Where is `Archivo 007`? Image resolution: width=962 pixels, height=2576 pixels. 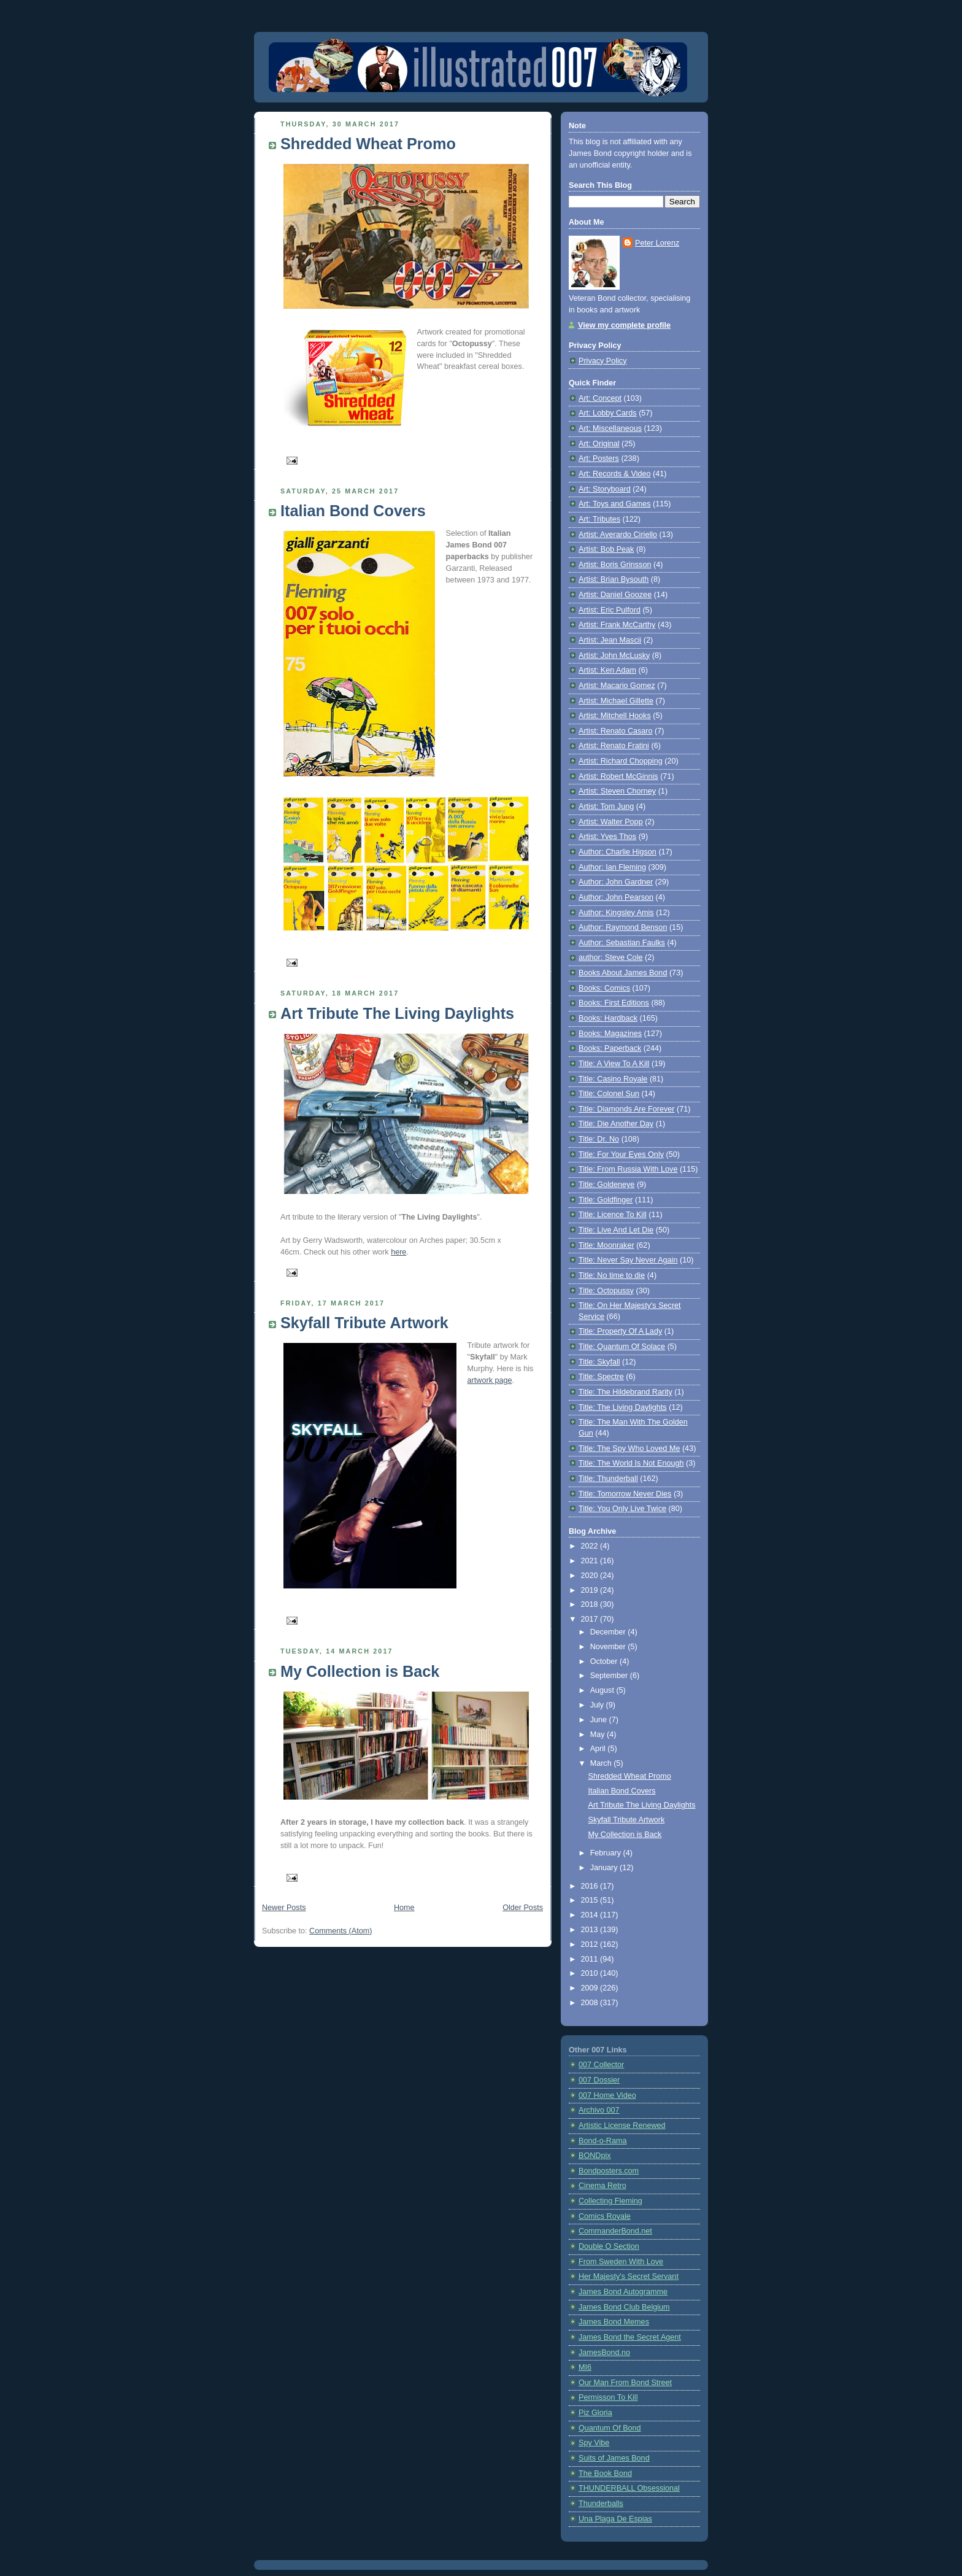
Archivo 007 is located at coordinates (599, 2110).